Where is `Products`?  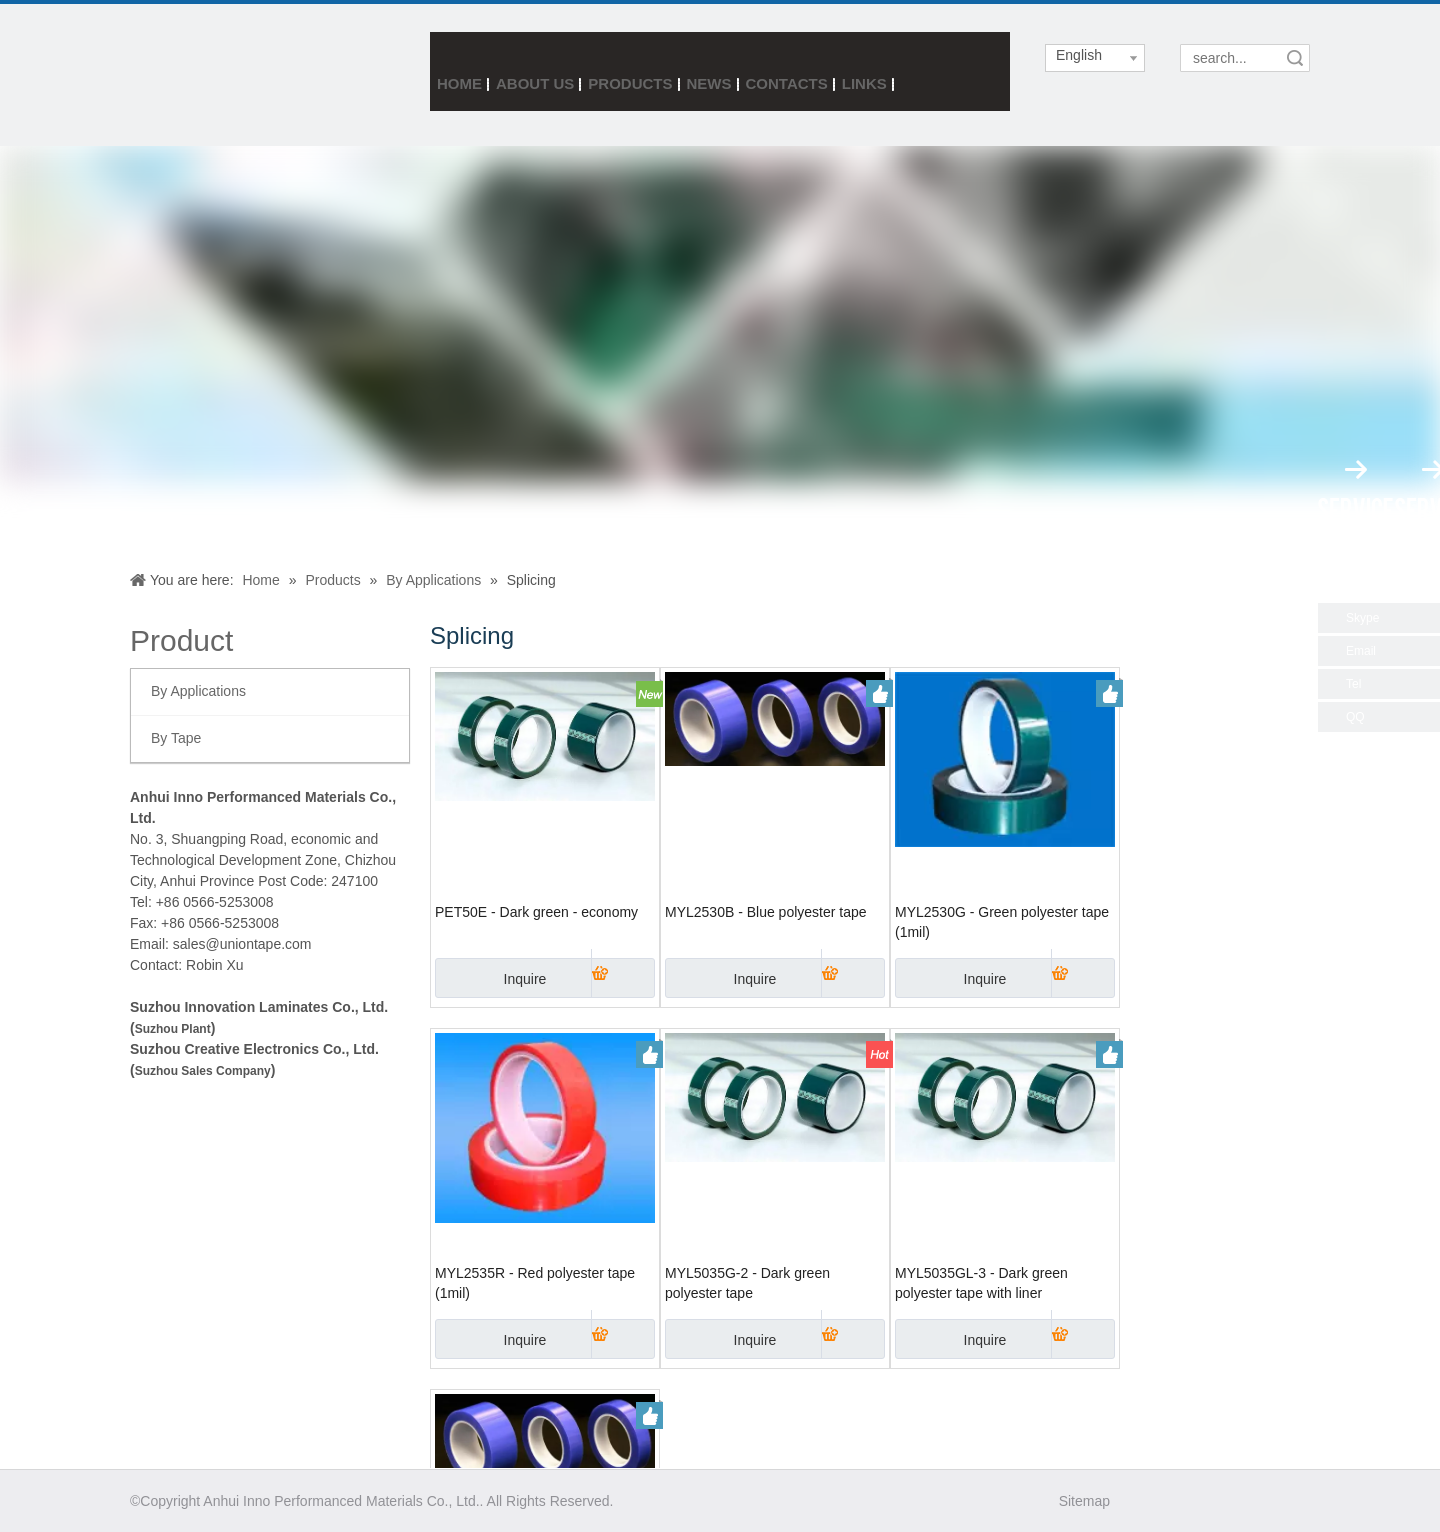
Products is located at coordinates (630, 83).